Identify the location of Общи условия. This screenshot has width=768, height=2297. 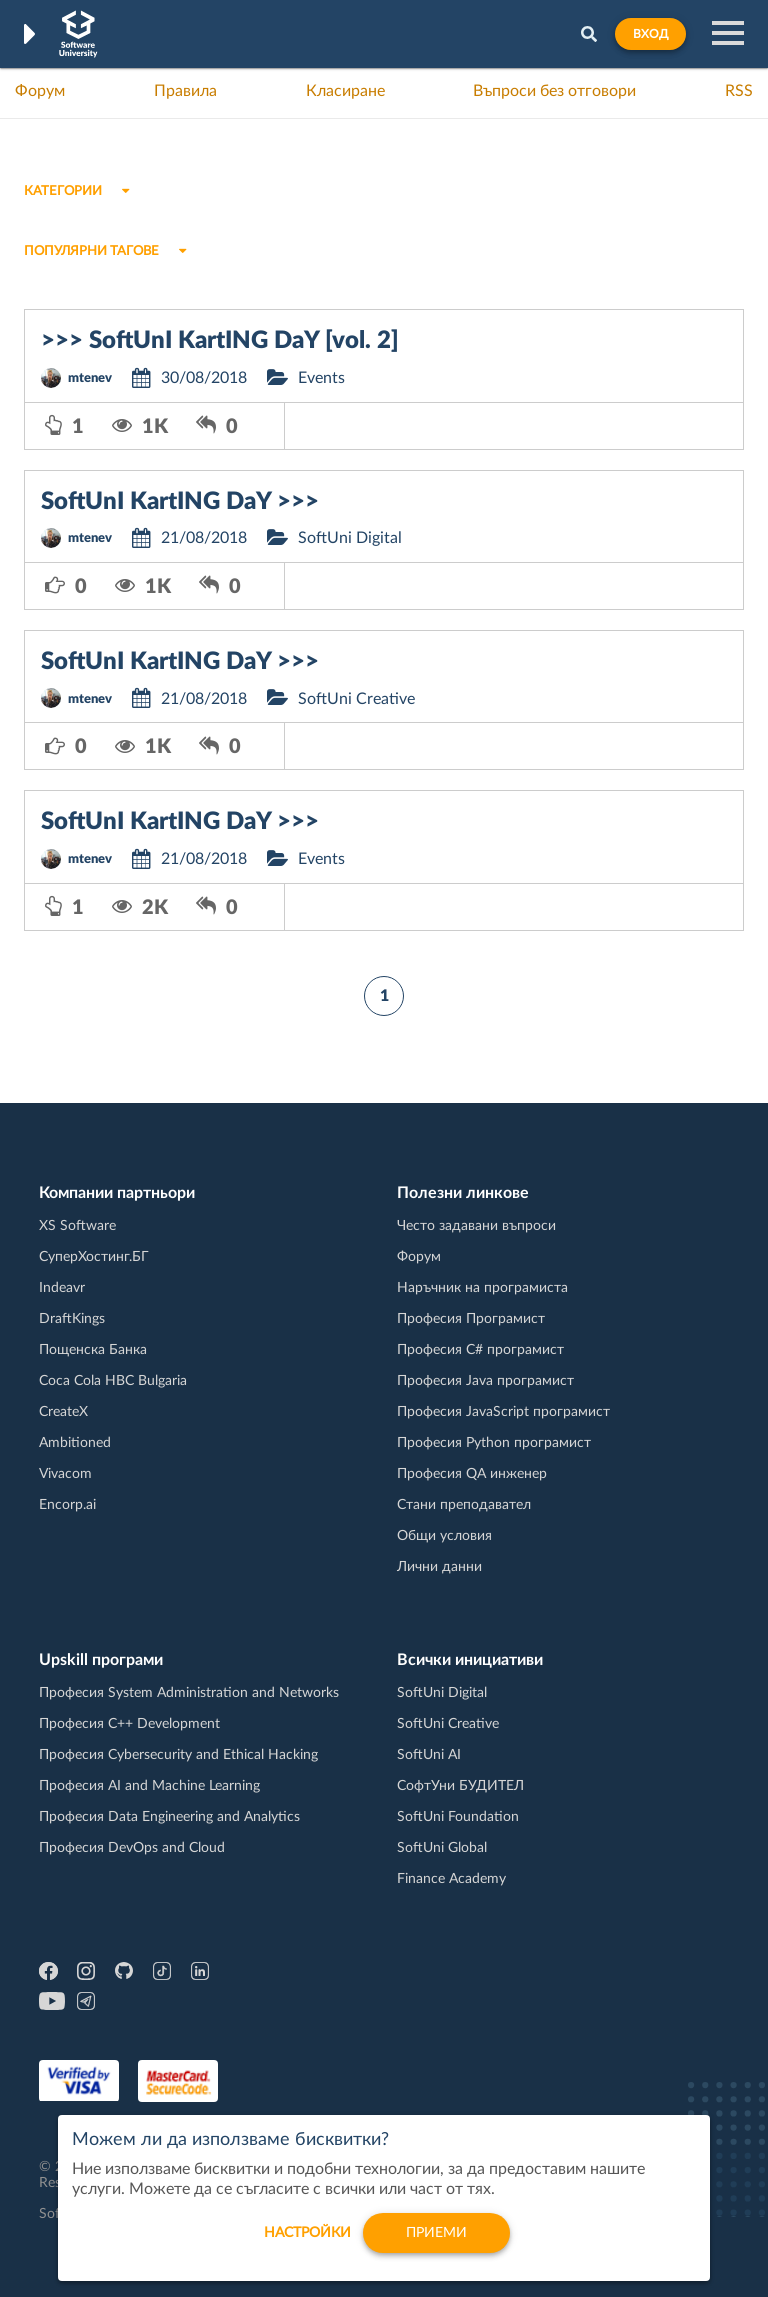
(444, 1536).